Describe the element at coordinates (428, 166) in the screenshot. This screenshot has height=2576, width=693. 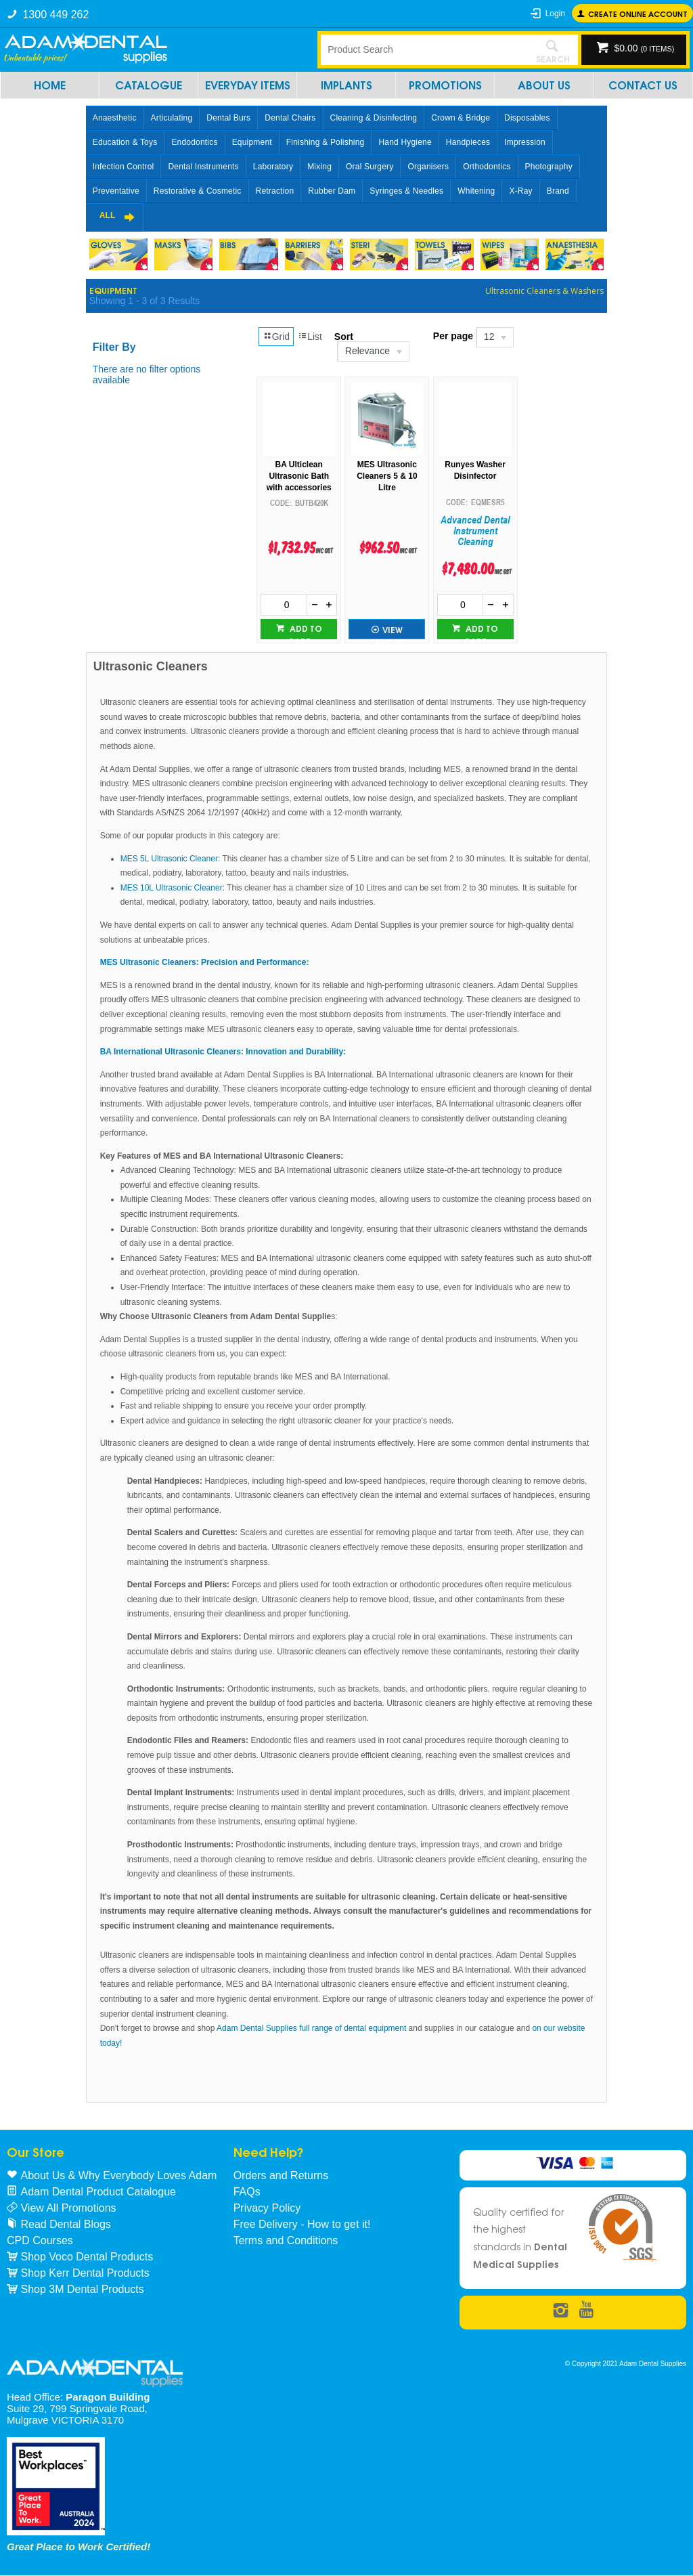
I see `Organisers` at that location.